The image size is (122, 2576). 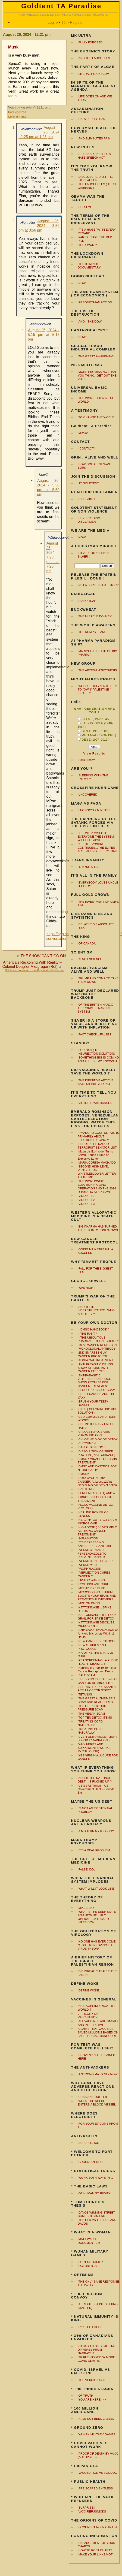 I want to click on NO ONE HAS EVER COME CLOSE TO PROVING THE VIRUS THEORY, so click(x=97, y=1945).